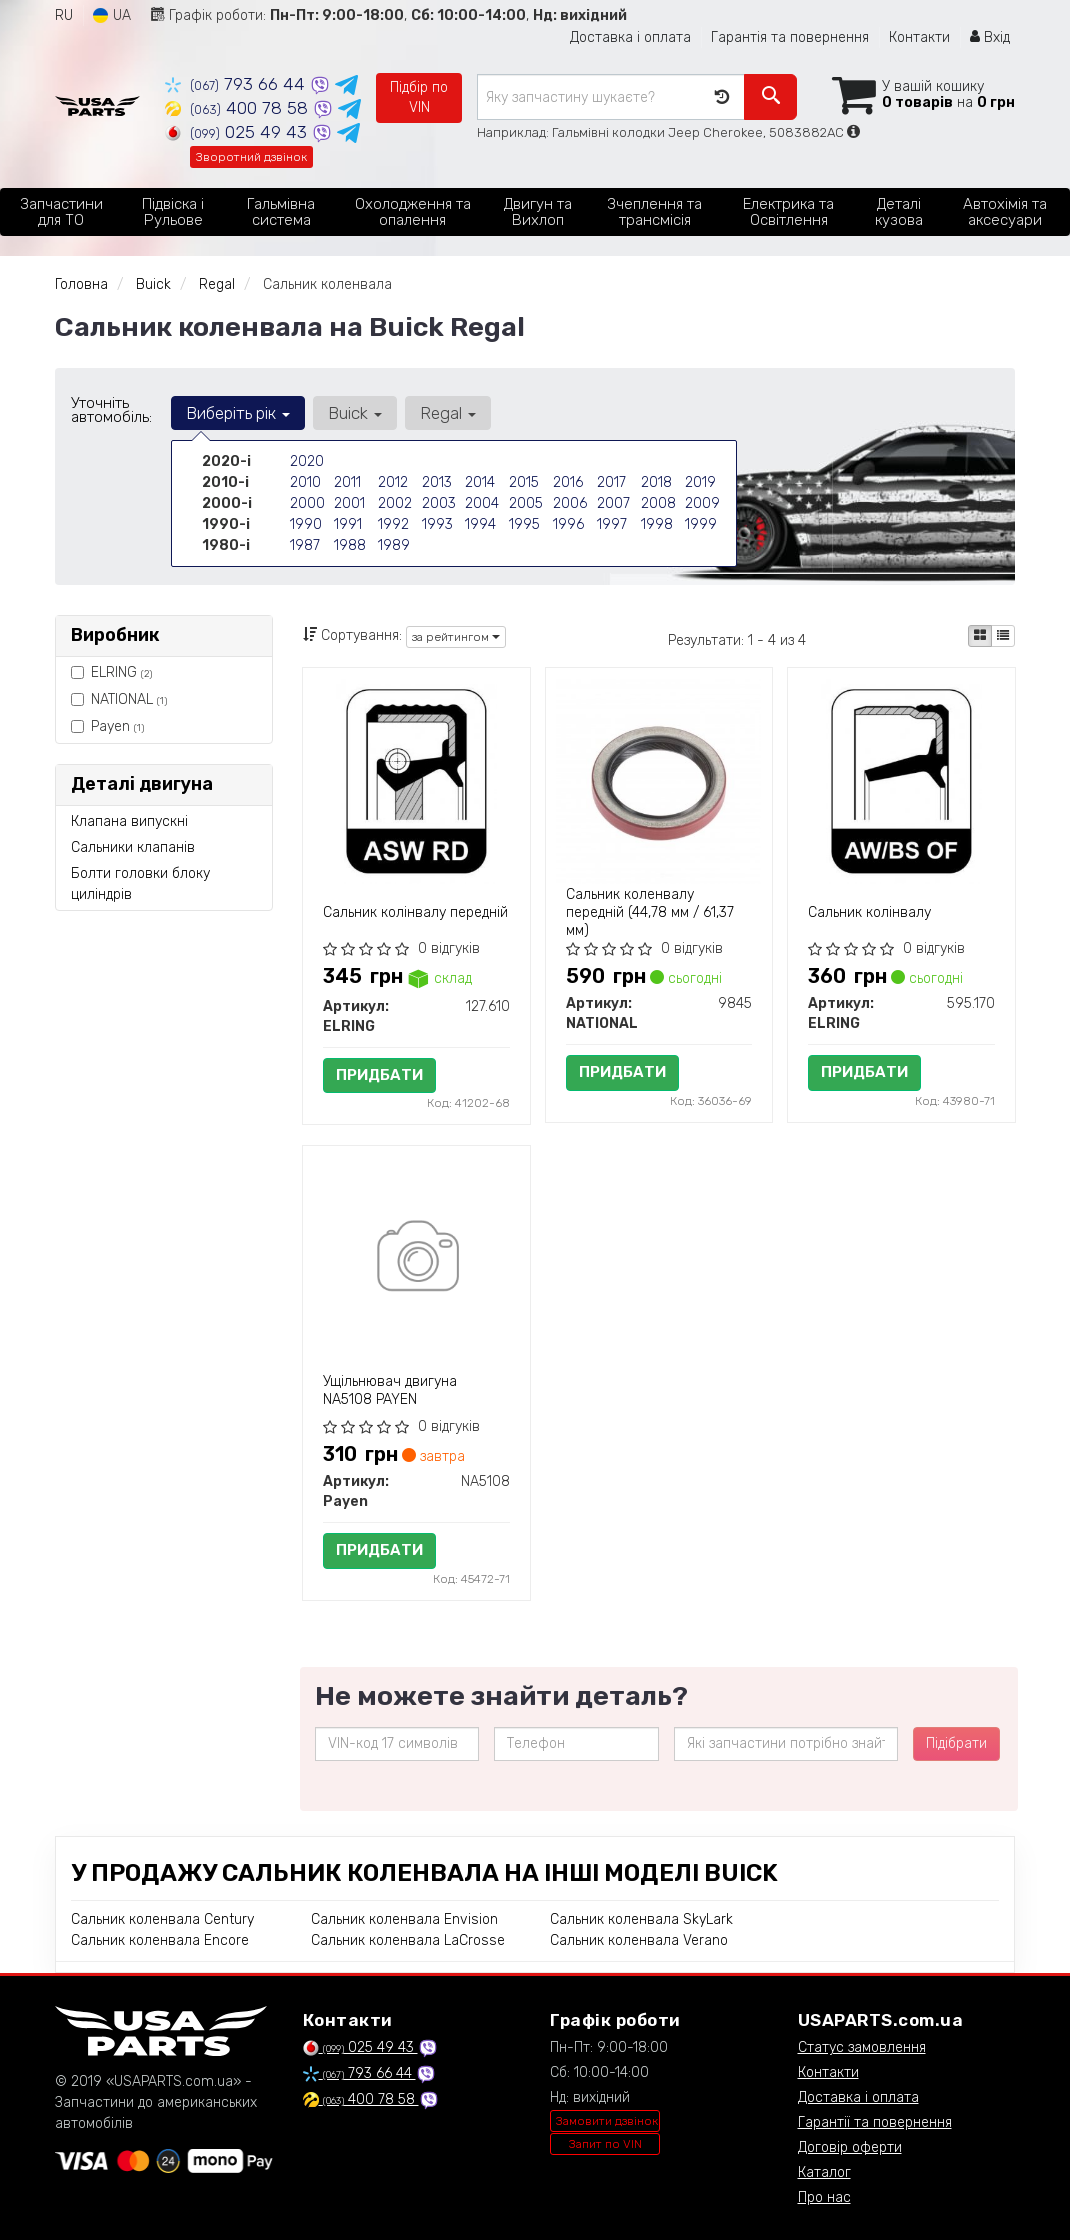 The height and width of the screenshot is (2240, 1070). Describe the element at coordinates (919, 37) in the screenshot. I see `Контакти` at that location.